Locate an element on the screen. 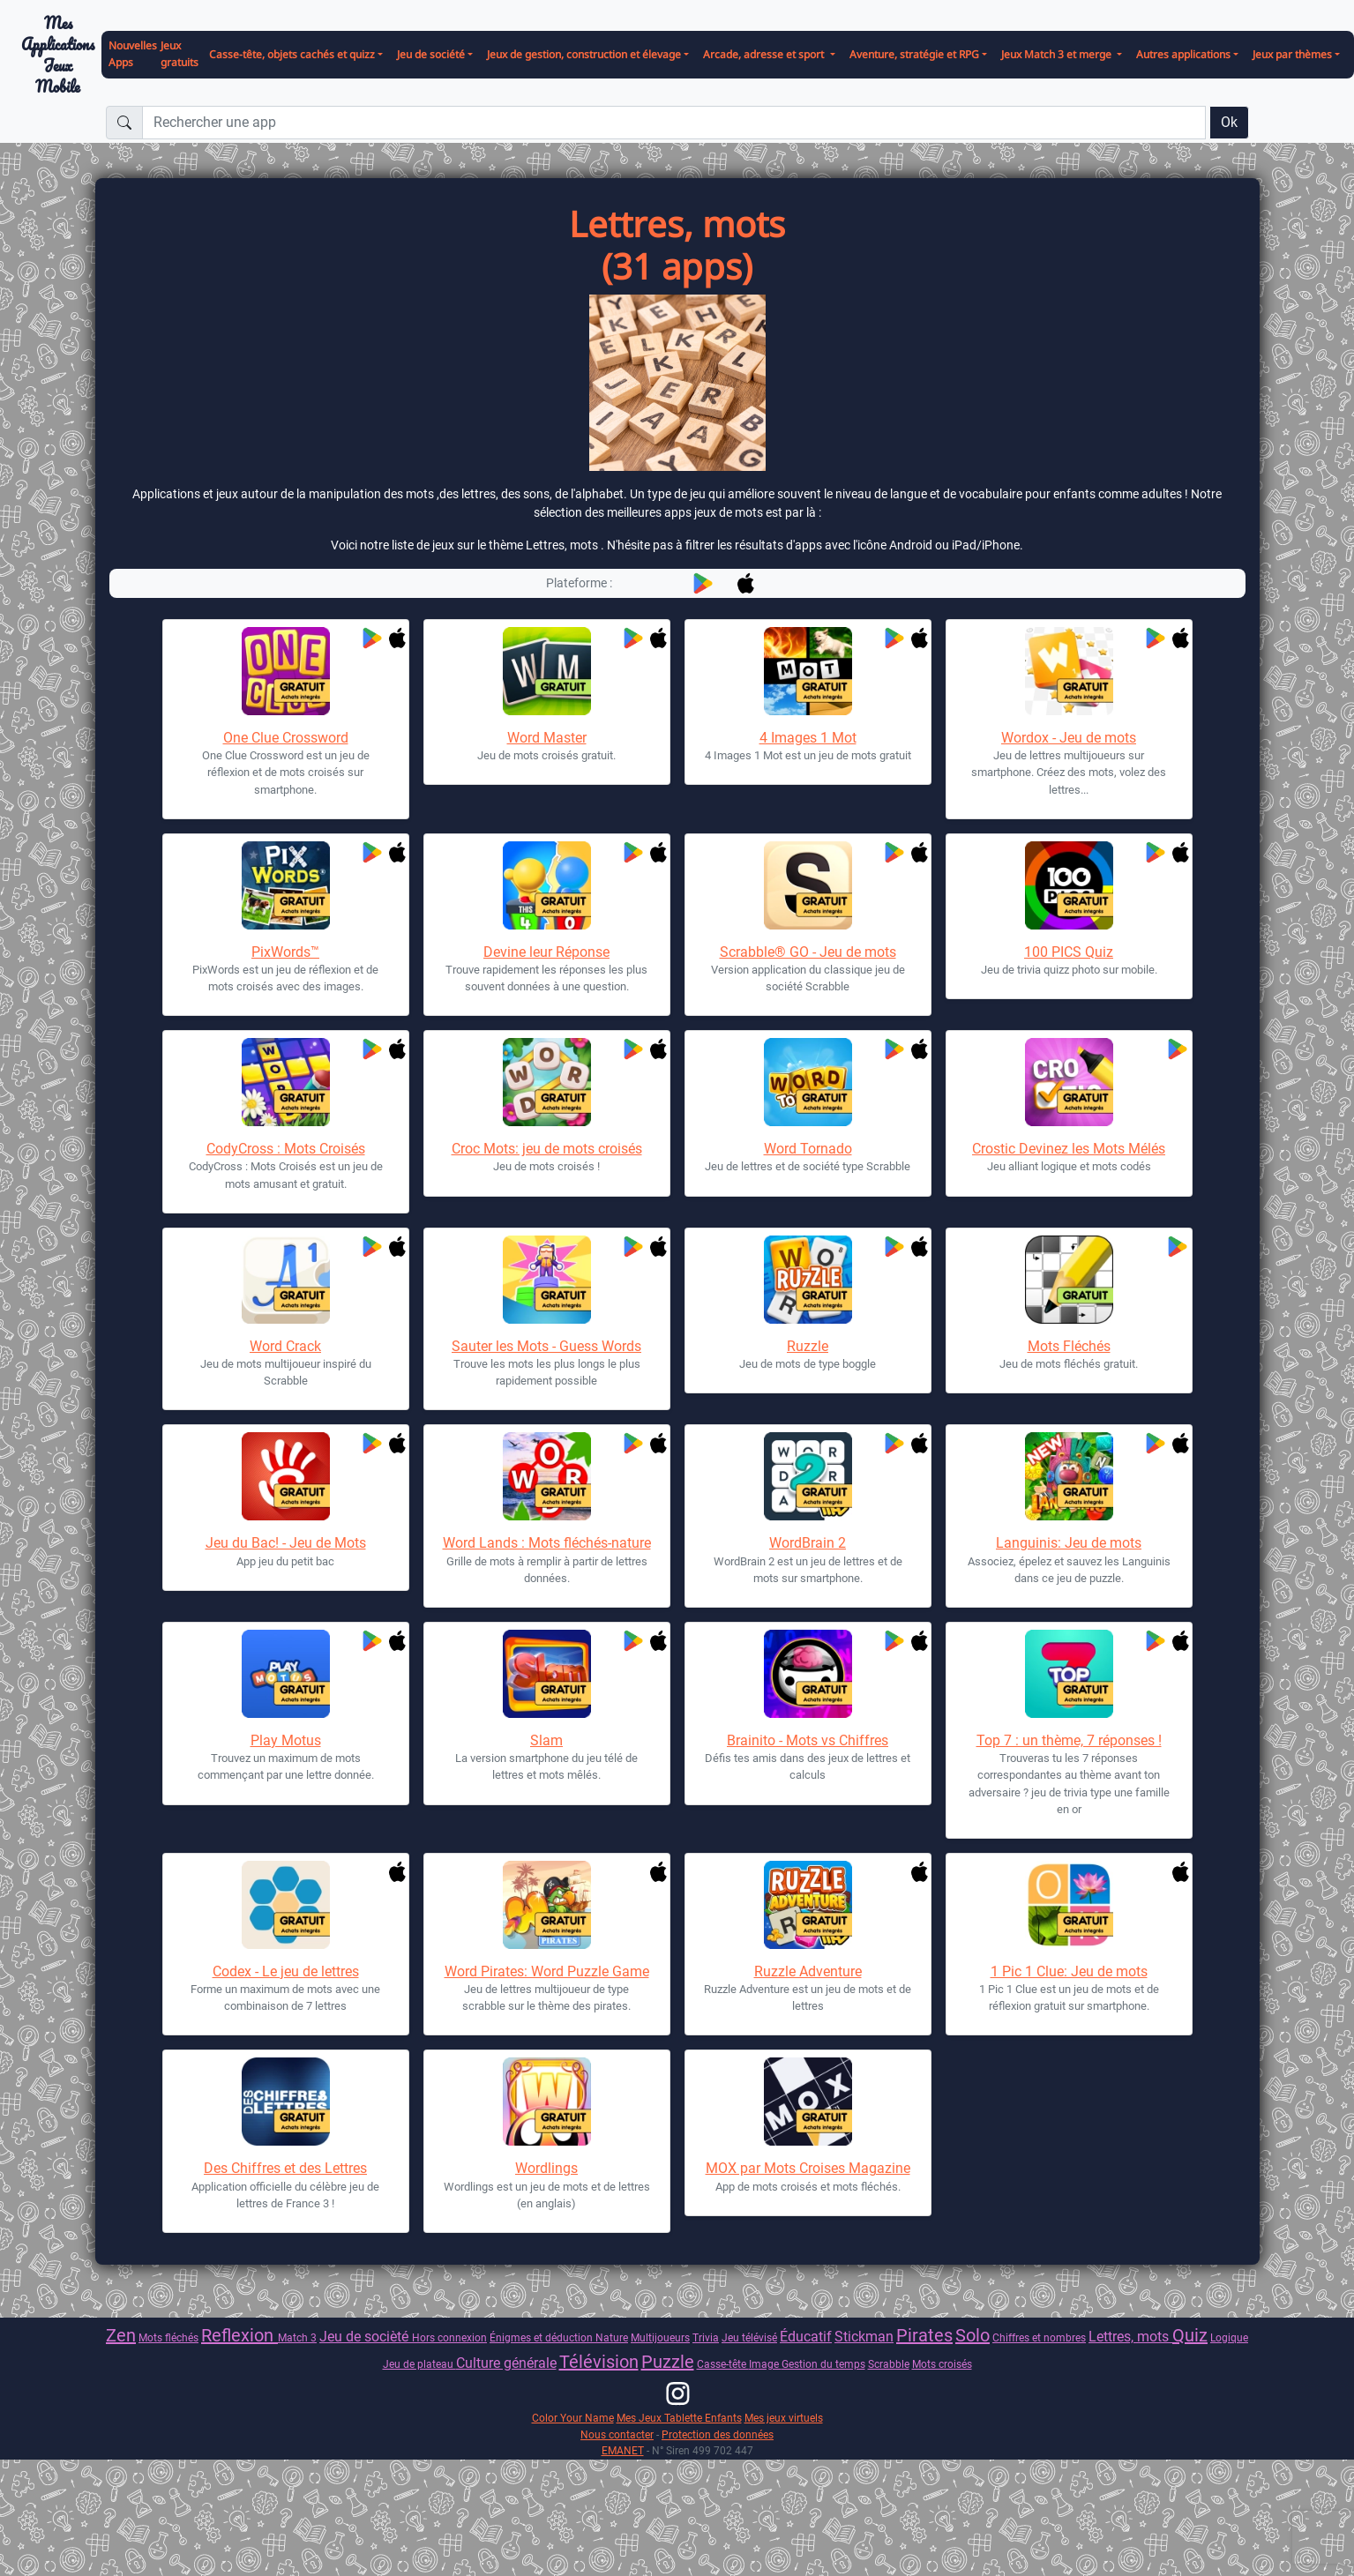 This screenshot has width=1354, height=2576. Color Your Name is located at coordinates (573, 2417).